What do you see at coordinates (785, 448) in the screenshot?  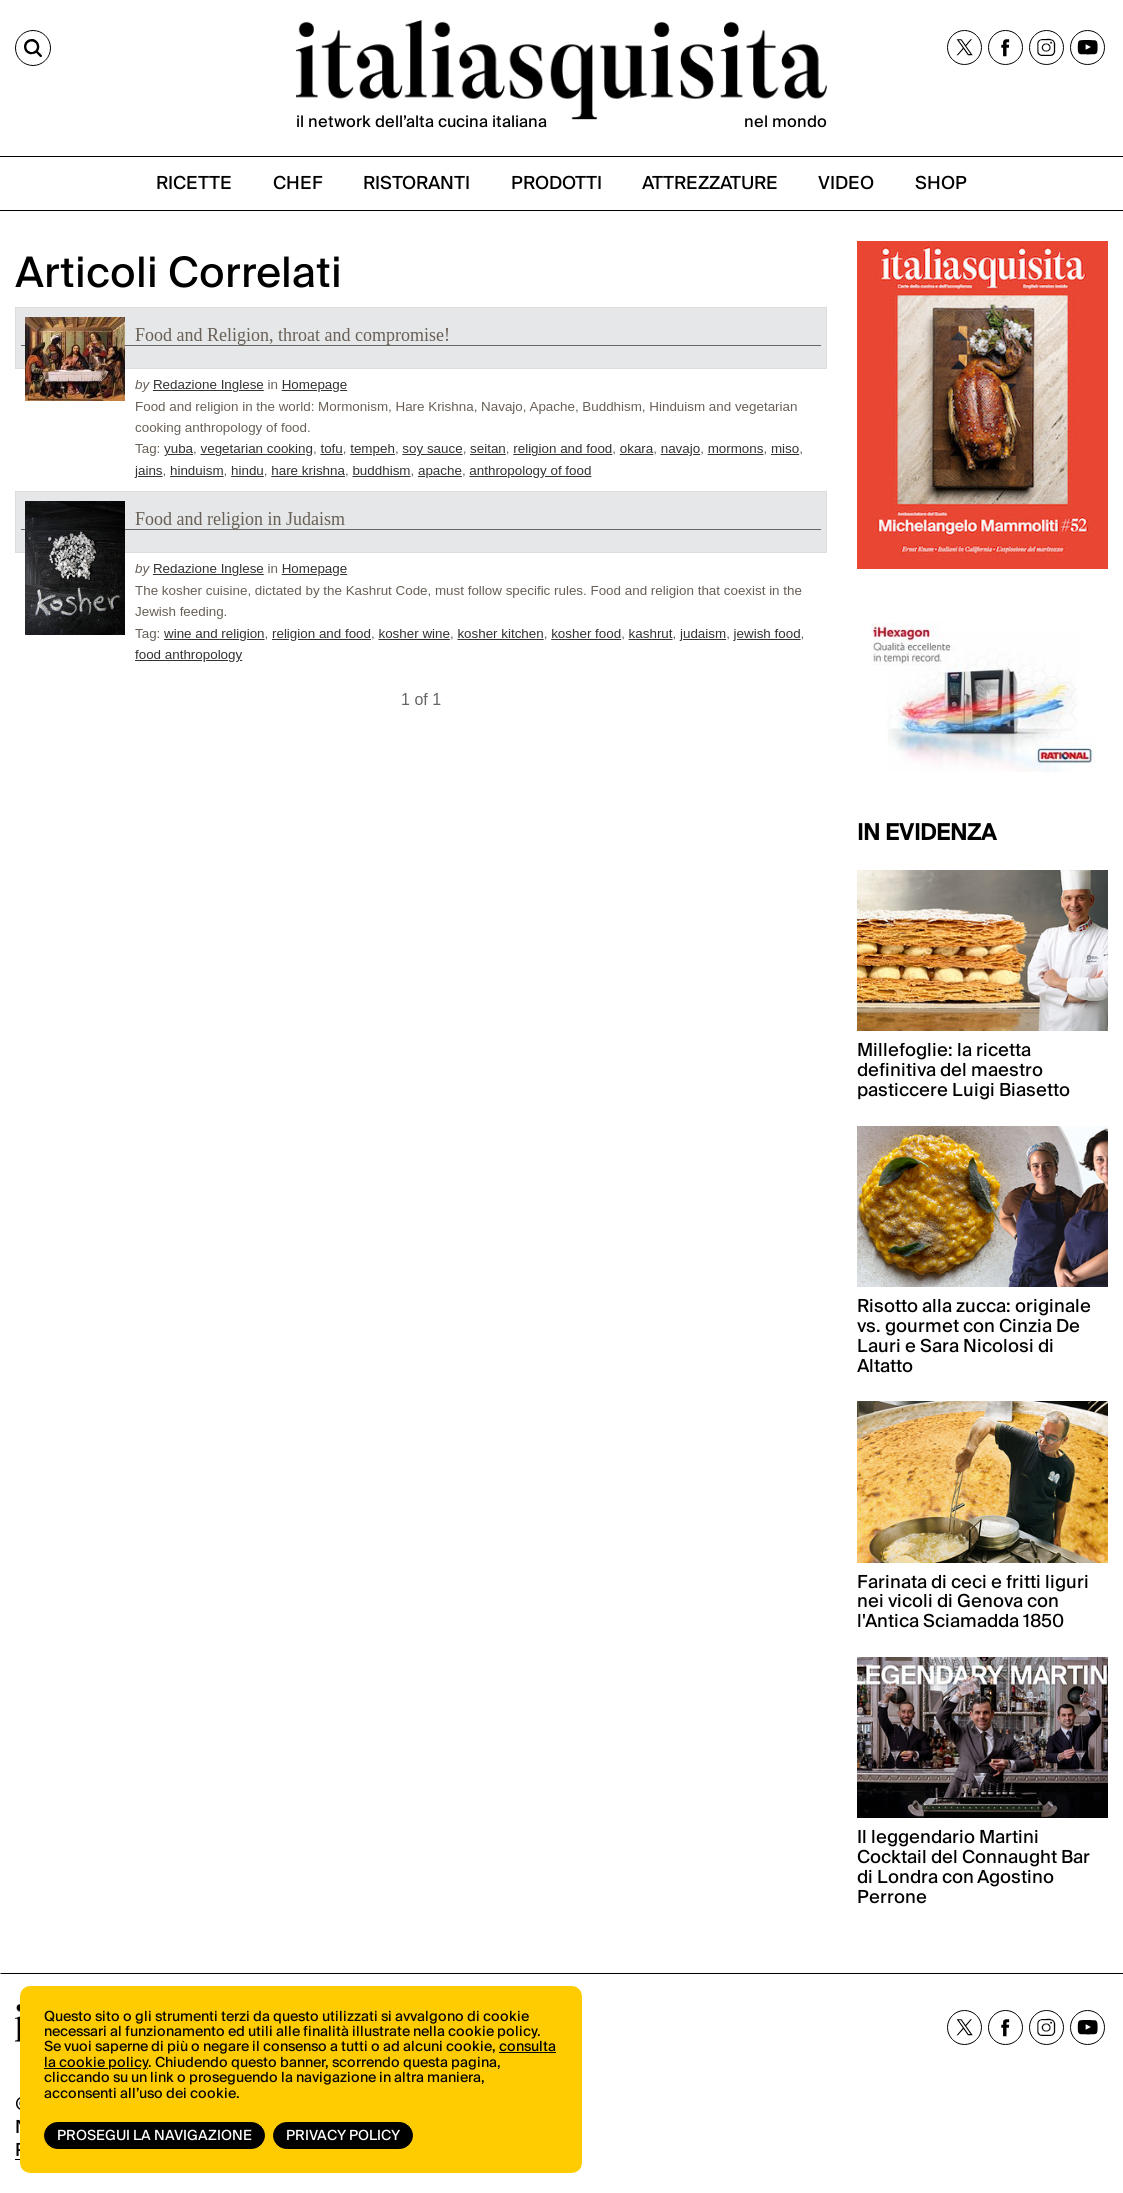 I see `miso` at bounding box center [785, 448].